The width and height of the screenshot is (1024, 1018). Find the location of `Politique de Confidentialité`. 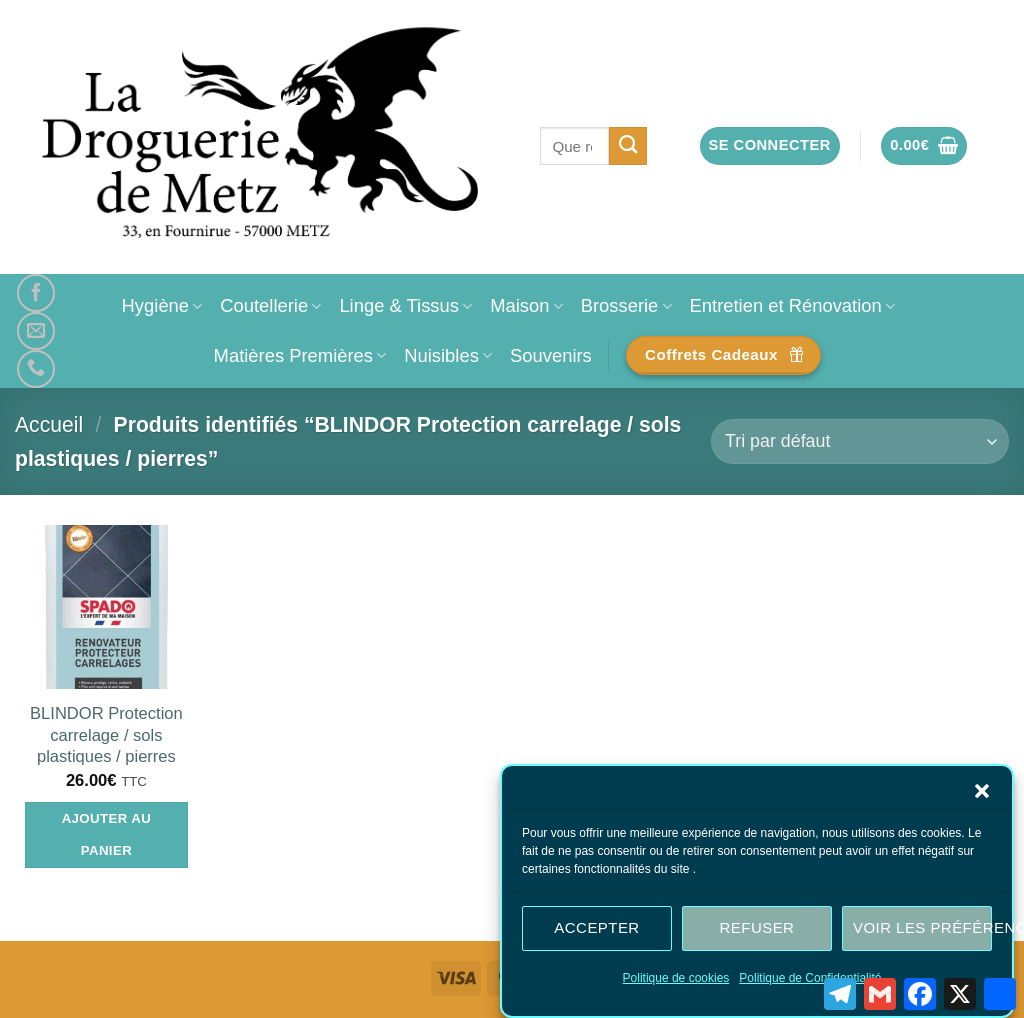

Politique de Confidentialité is located at coordinates (810, 982).